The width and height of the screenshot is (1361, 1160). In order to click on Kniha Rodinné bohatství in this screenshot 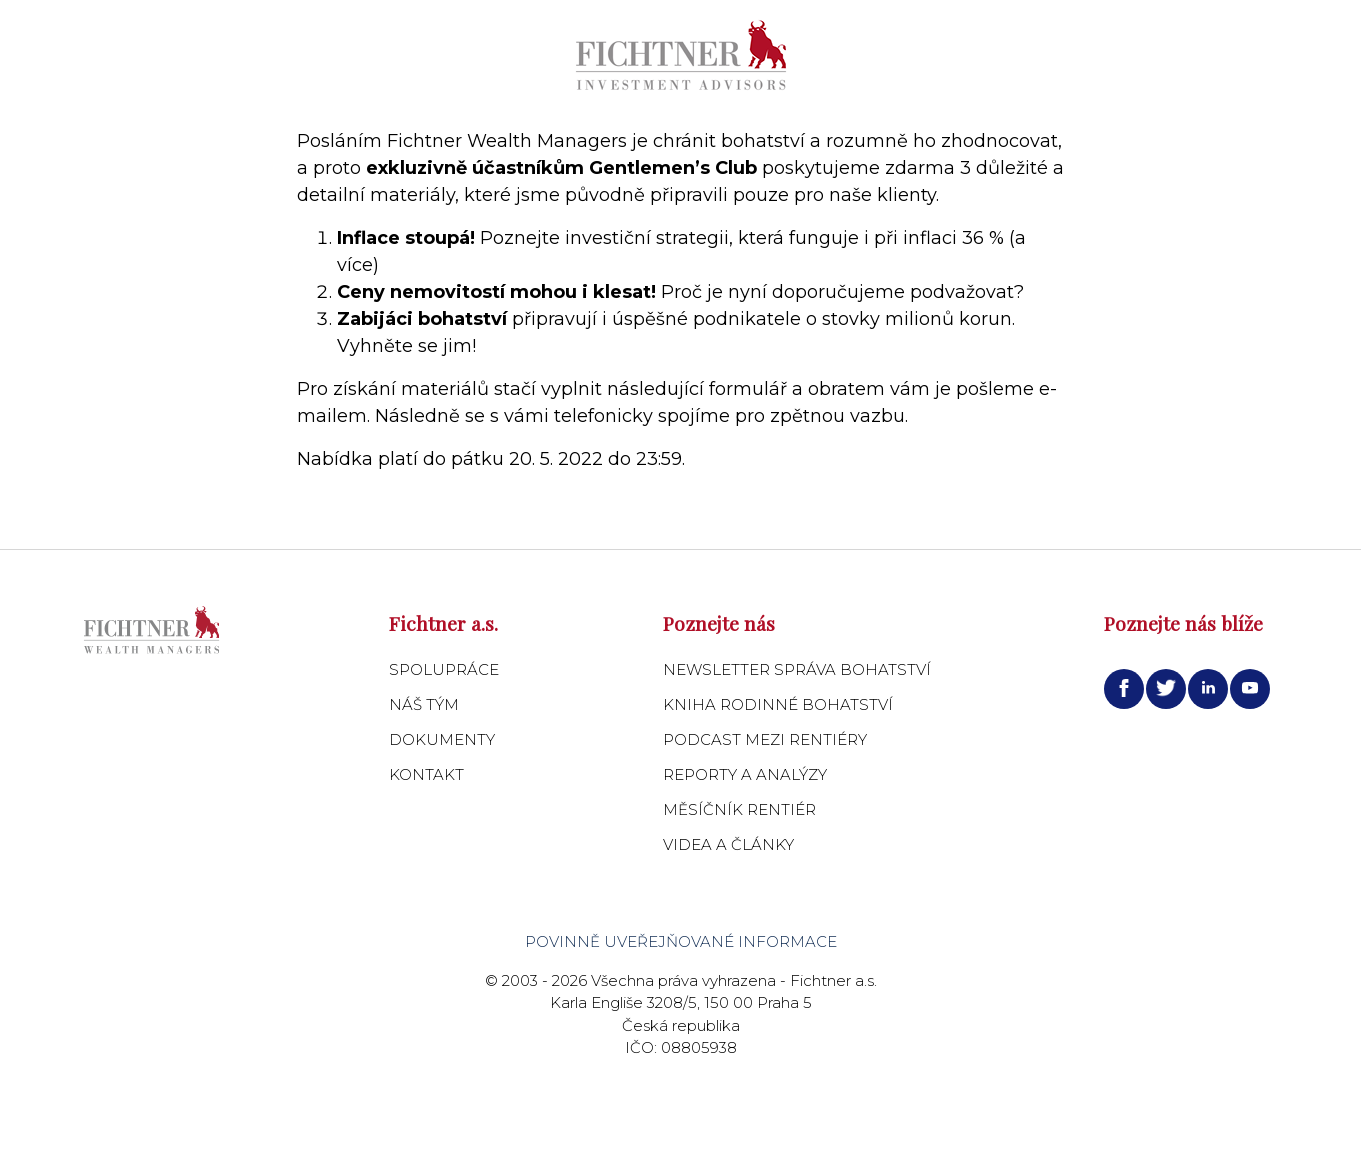, I will do `click(778, 704)`.